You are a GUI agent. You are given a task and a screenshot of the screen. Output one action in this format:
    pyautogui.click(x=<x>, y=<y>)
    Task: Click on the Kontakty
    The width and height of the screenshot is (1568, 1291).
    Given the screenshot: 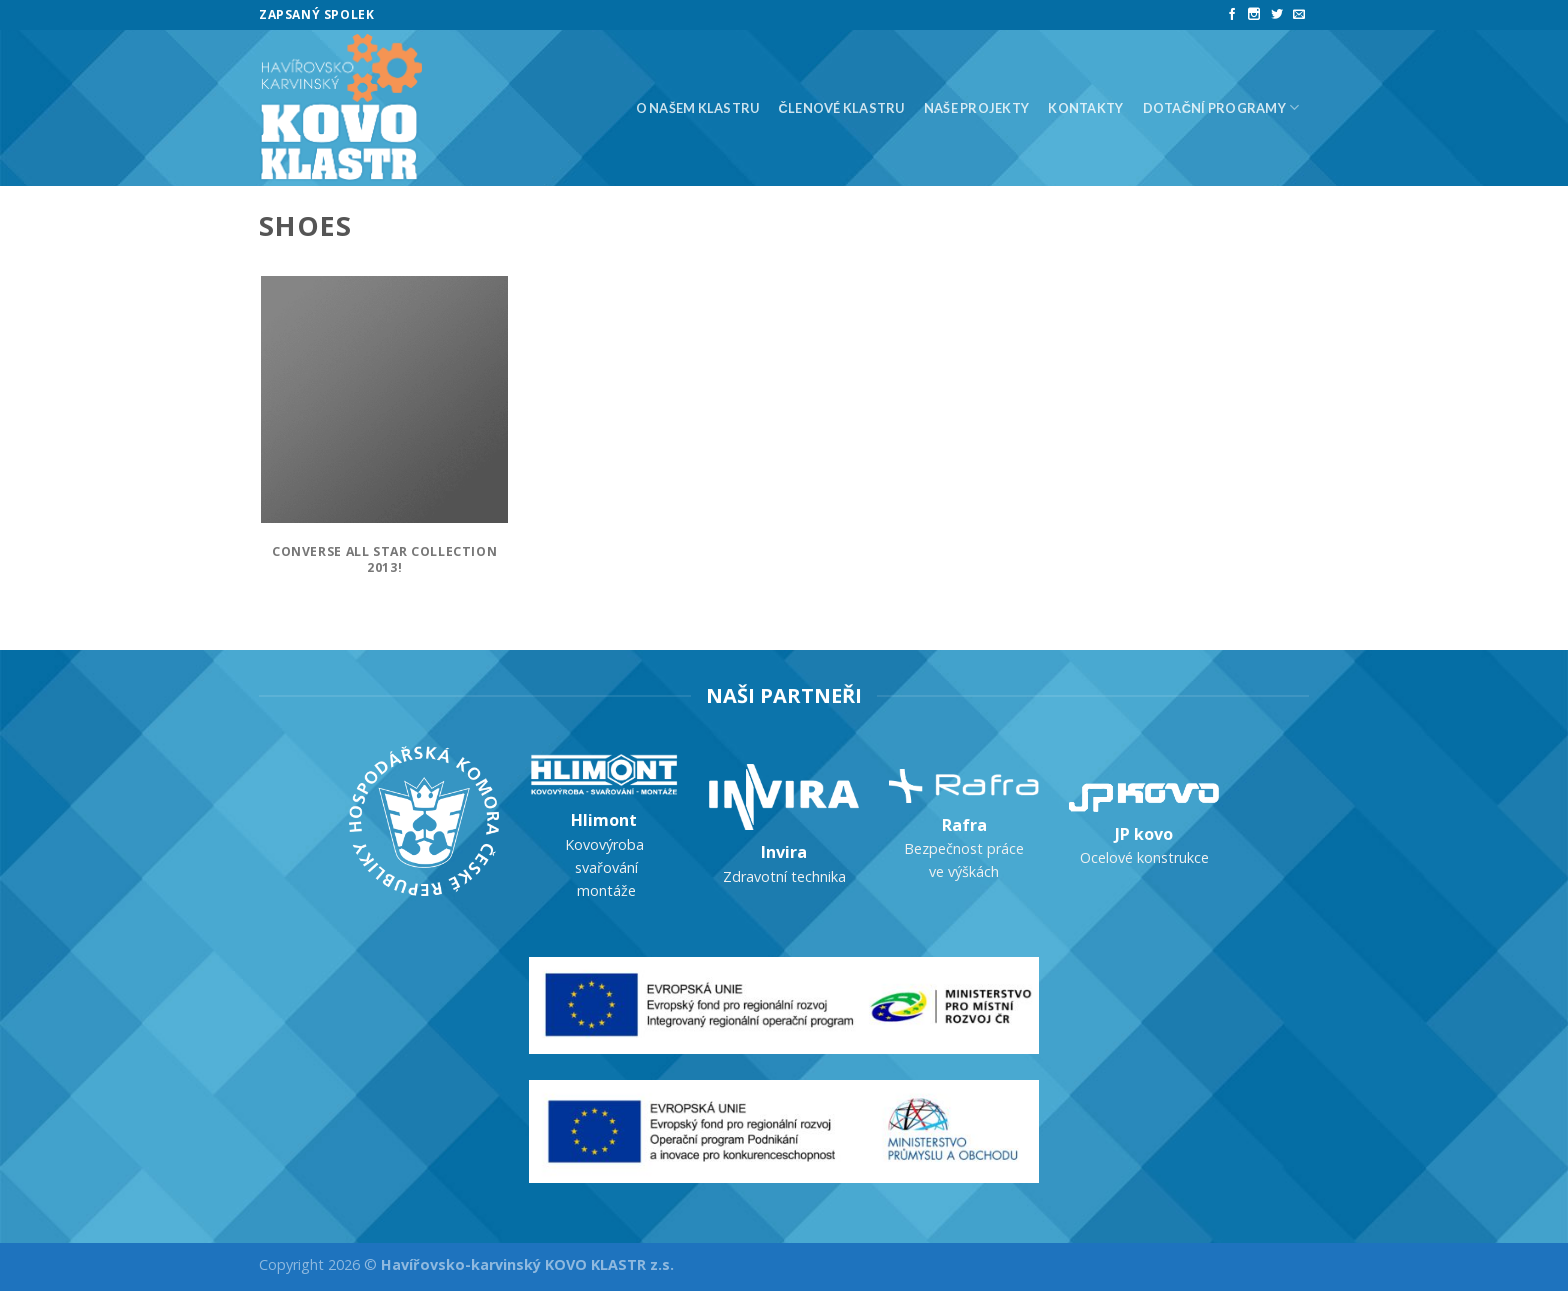 What is the action you would take?
    pyautogui.click(x=1085, y=108)
    